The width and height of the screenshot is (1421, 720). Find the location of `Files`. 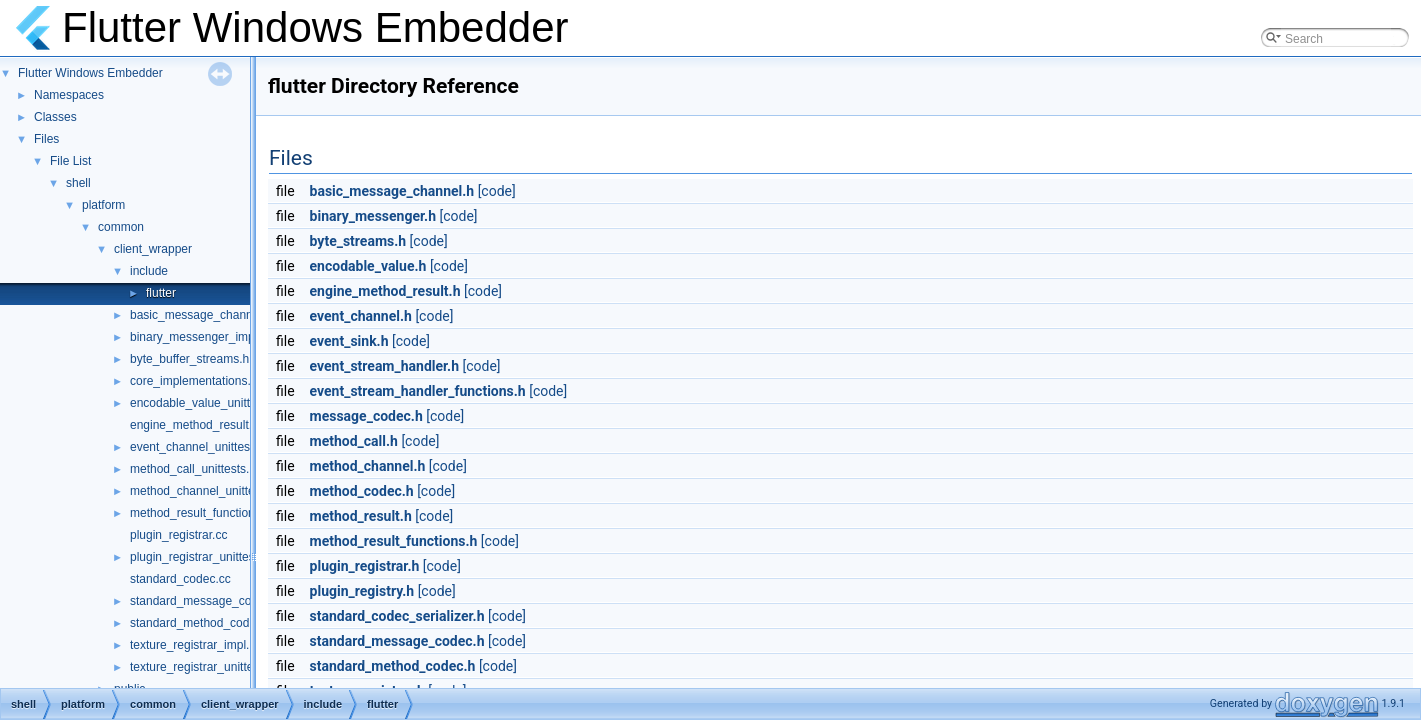

Files is located at coordinates (46, 139).